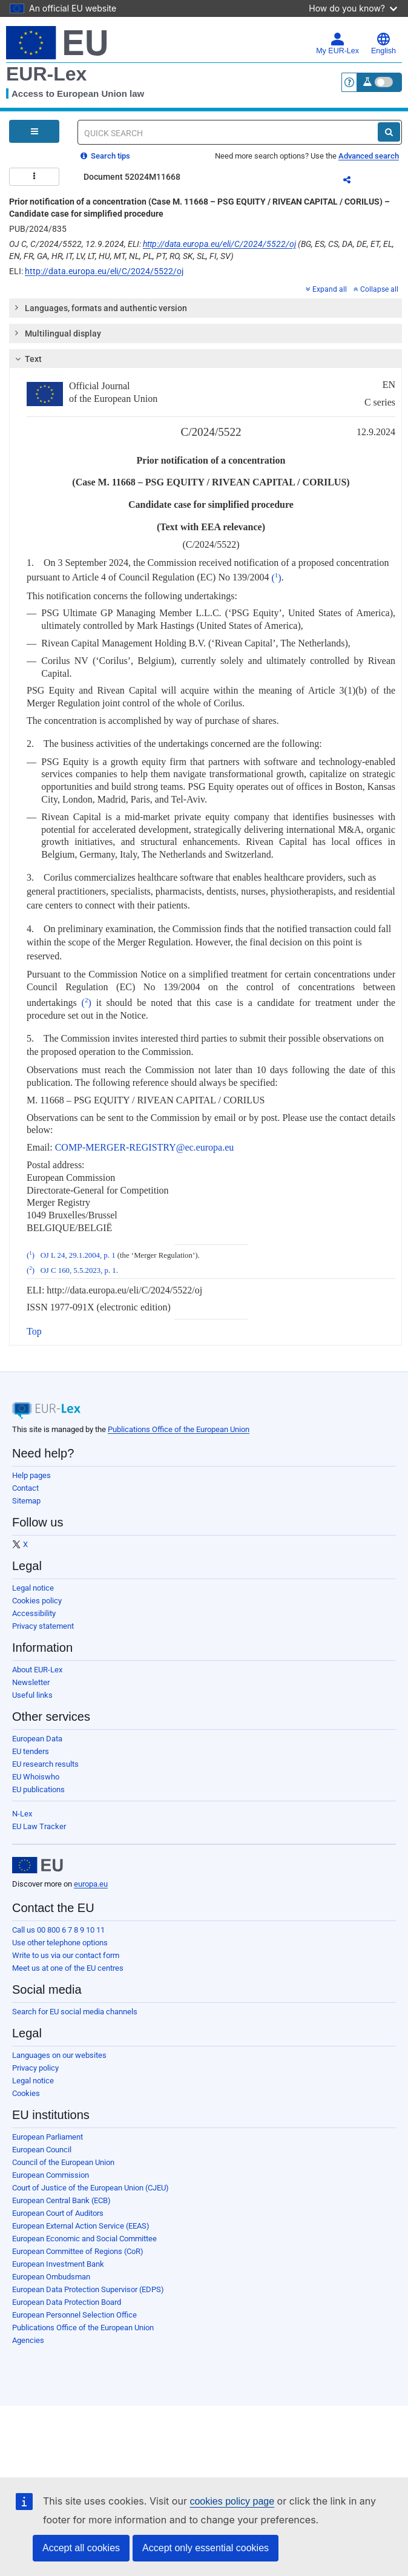 This screenshot has height=2576, width=408. I want to click on COMP-MERGER-REGISTRY@ec.europa.eu, so click(144, 1147).